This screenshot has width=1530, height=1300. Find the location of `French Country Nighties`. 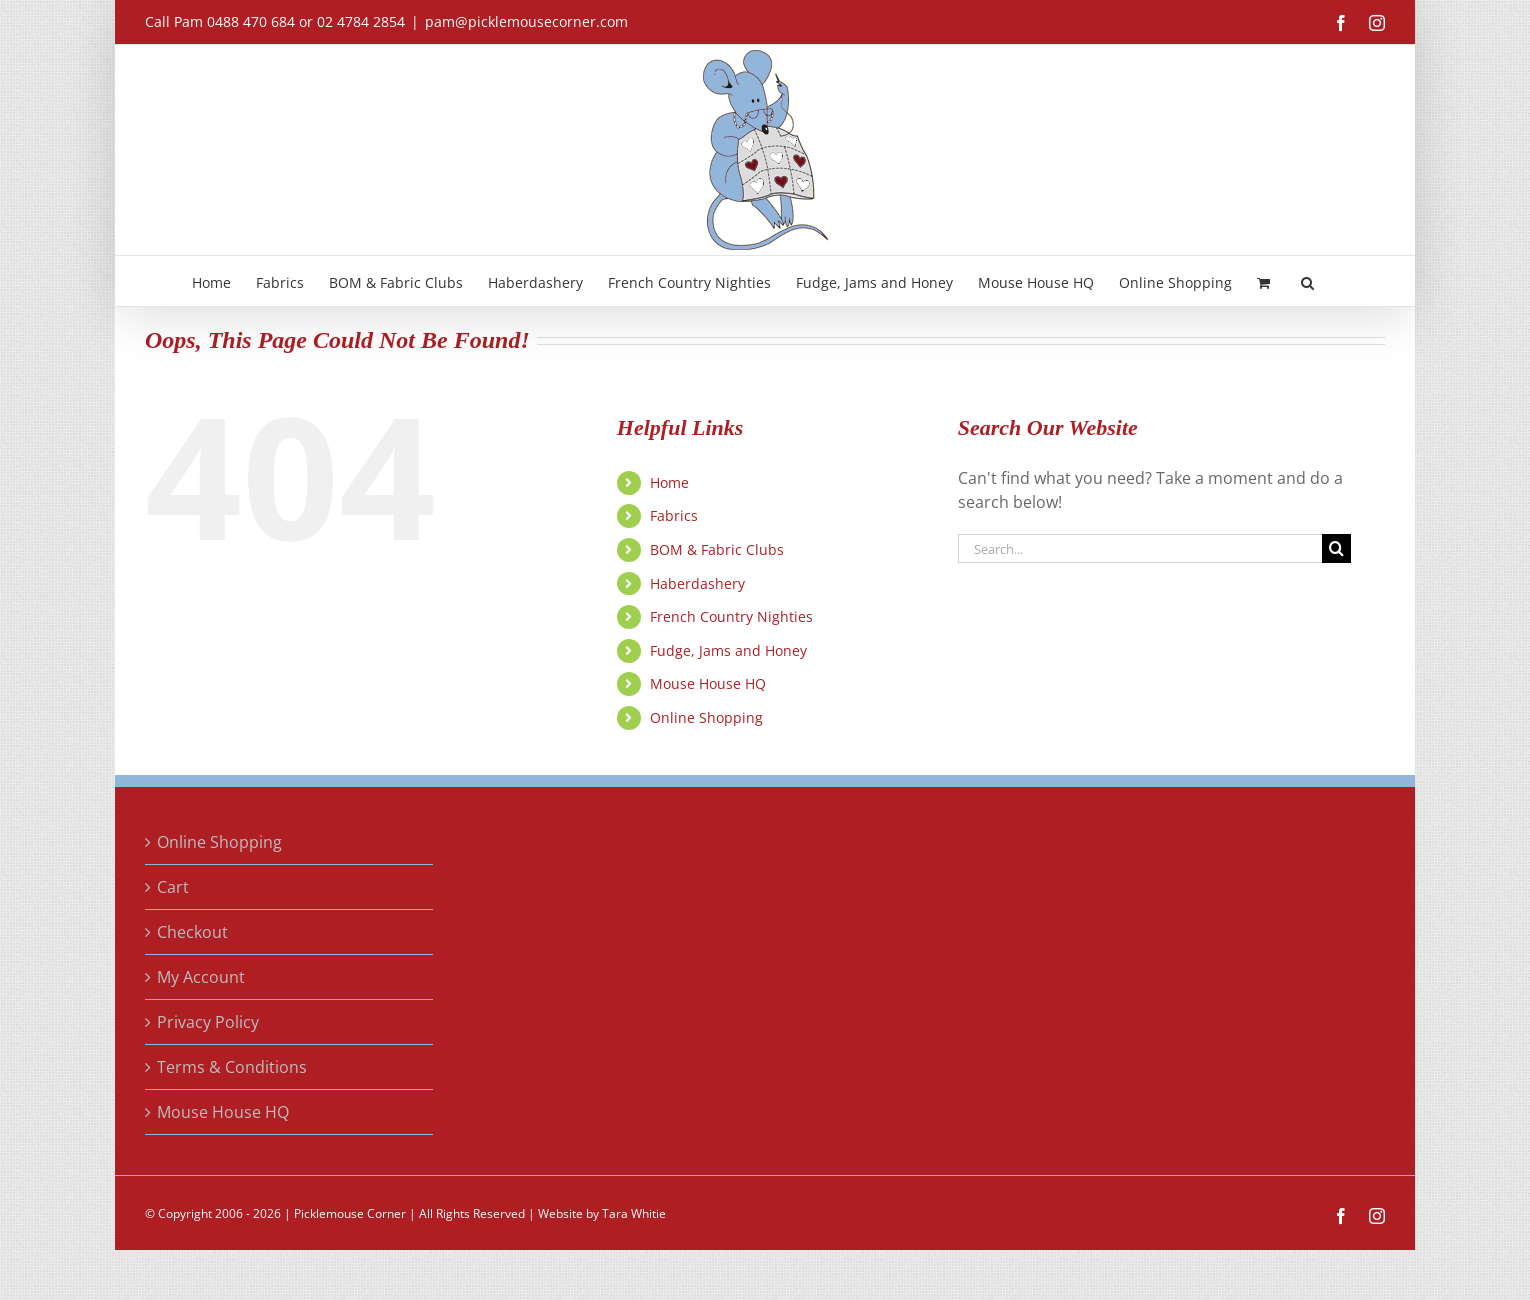

French Country Nighties is located at coordinates (731, 616).